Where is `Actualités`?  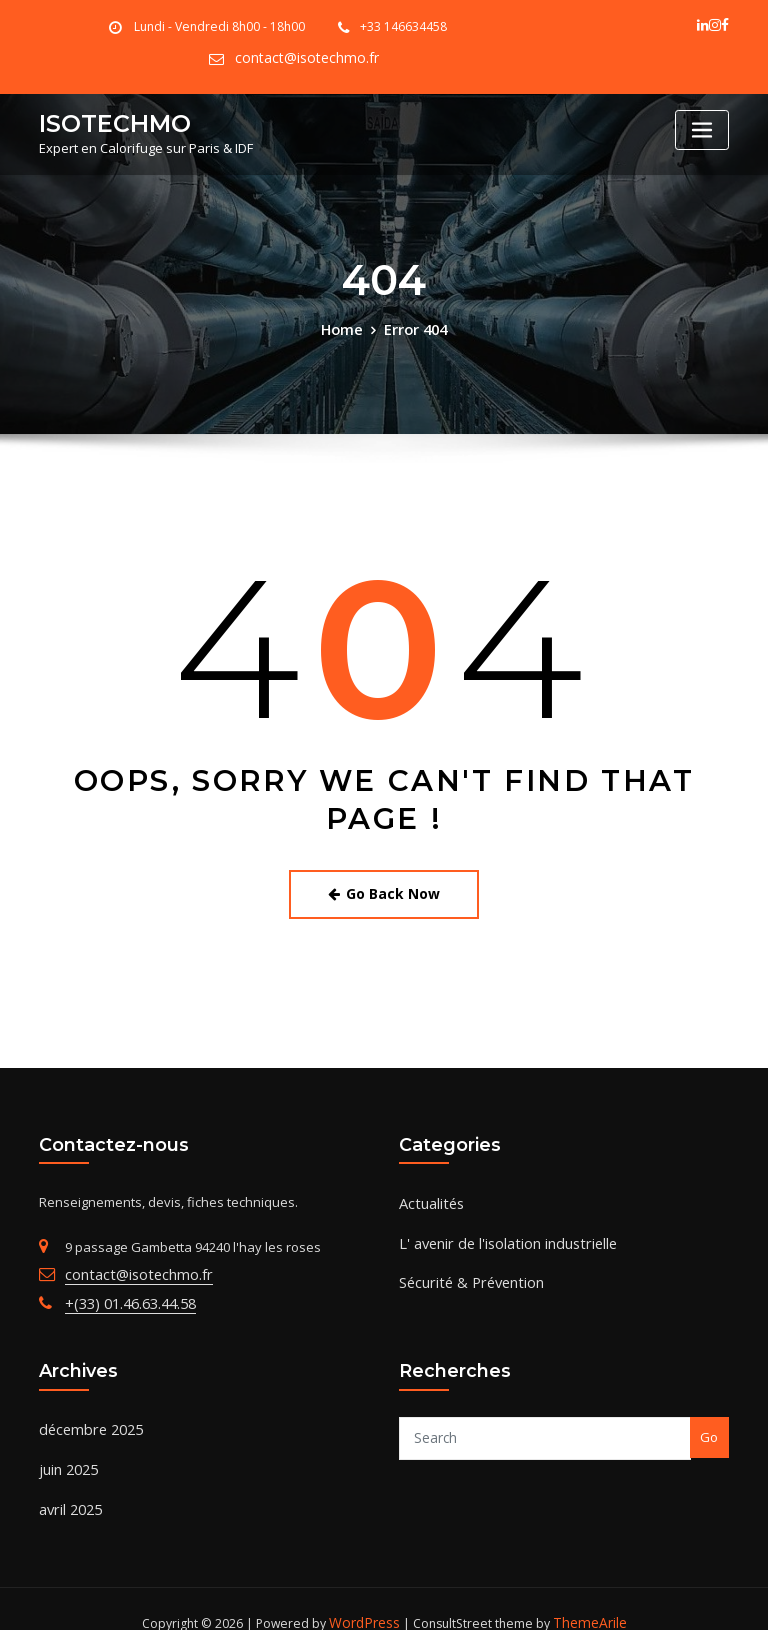
Actualités is located at coordinates (428, 1193).